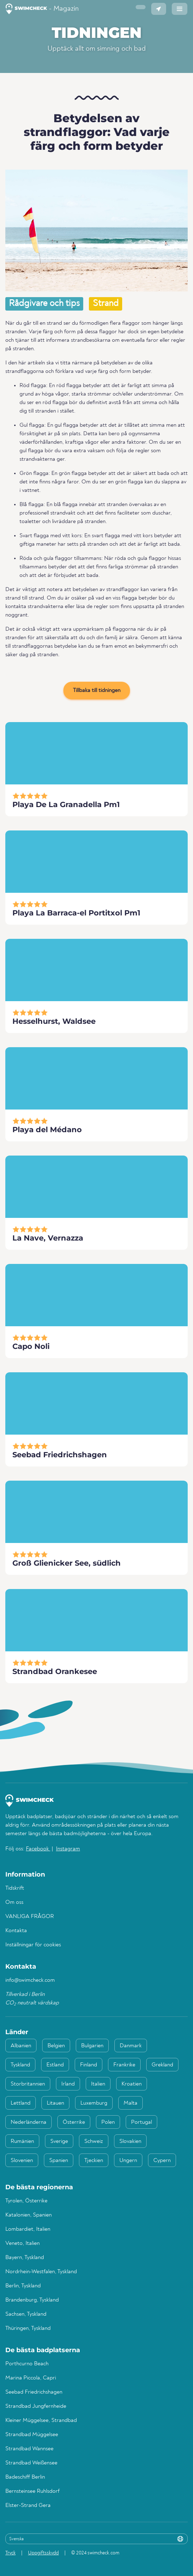 The image size is (193, 2576). What do you see at coordinates (29, 2449) in the screenshot?
I see `Strandbad Wannsee` at bounding box center [29, 2449].